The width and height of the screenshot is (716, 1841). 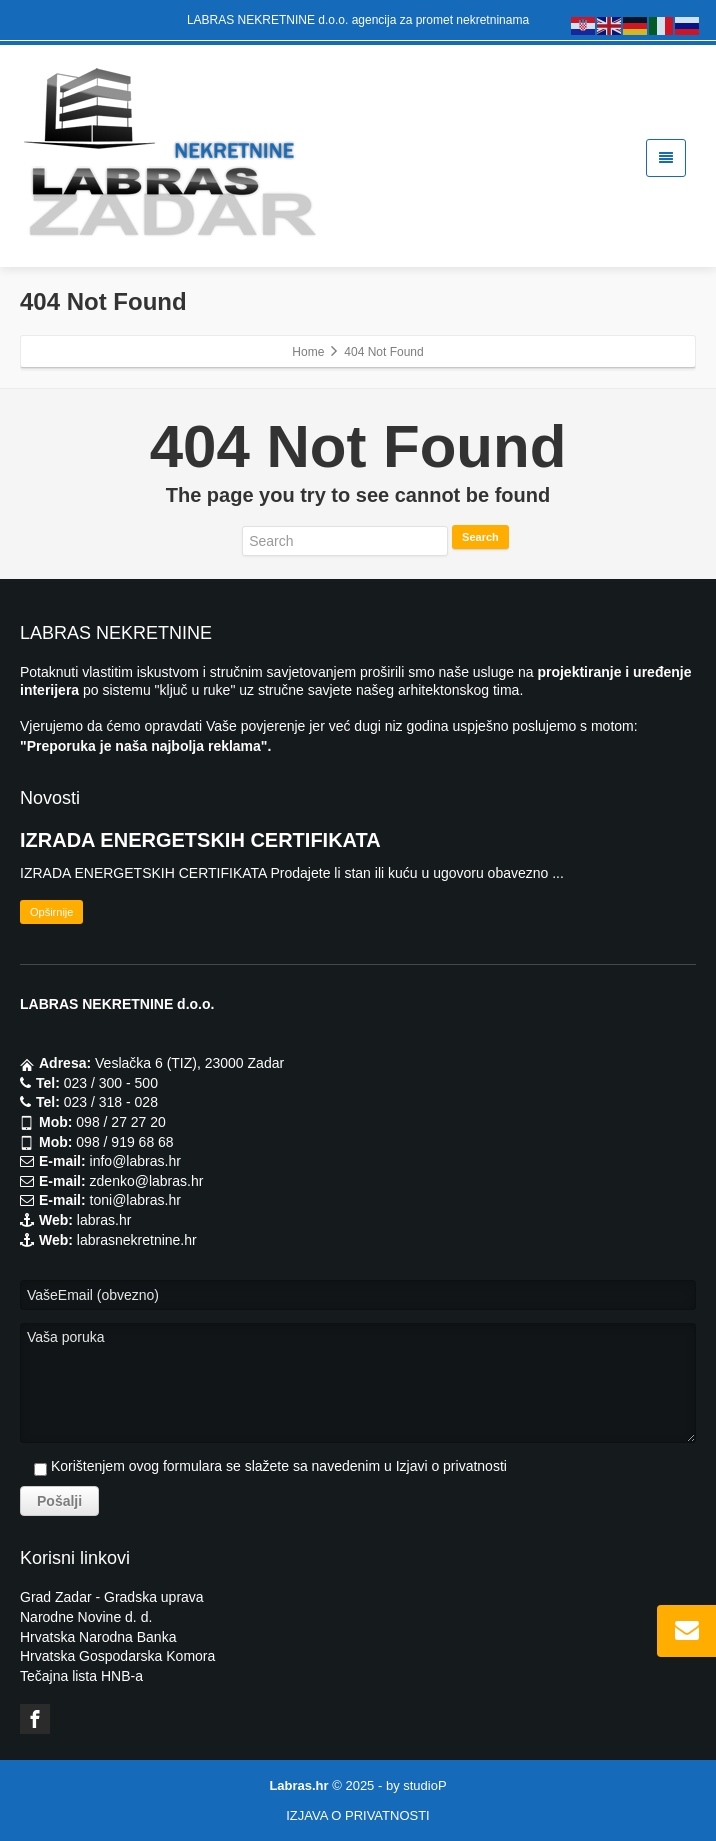 I want to click on Hrvatska Narodna Banka, so click(x=98, y=1637).